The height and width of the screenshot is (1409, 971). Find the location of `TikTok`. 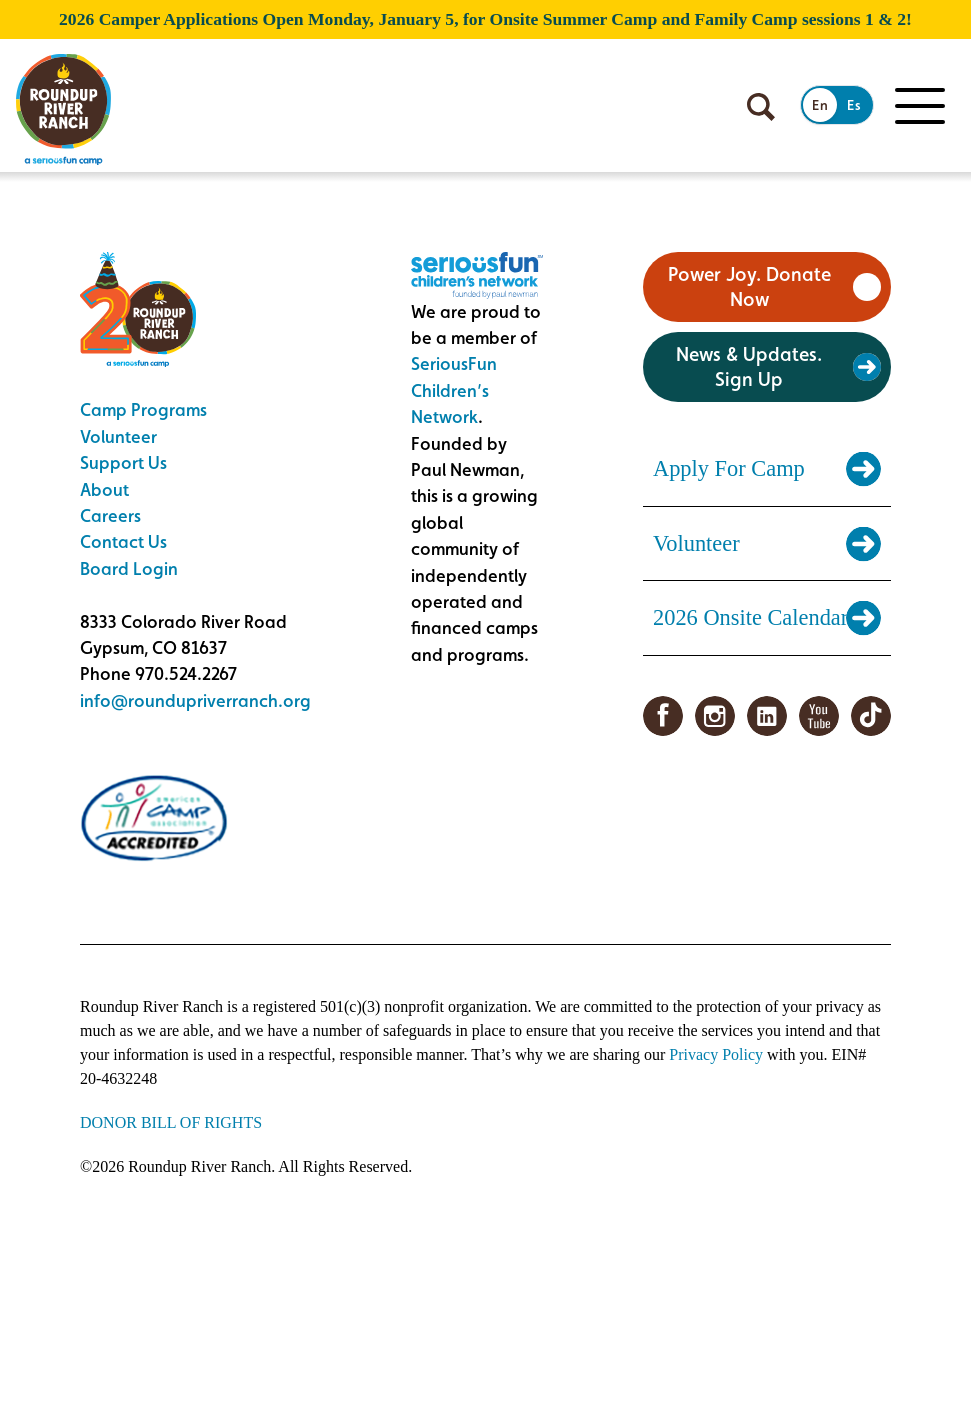

TikTok is located at coordinates (871, 716).